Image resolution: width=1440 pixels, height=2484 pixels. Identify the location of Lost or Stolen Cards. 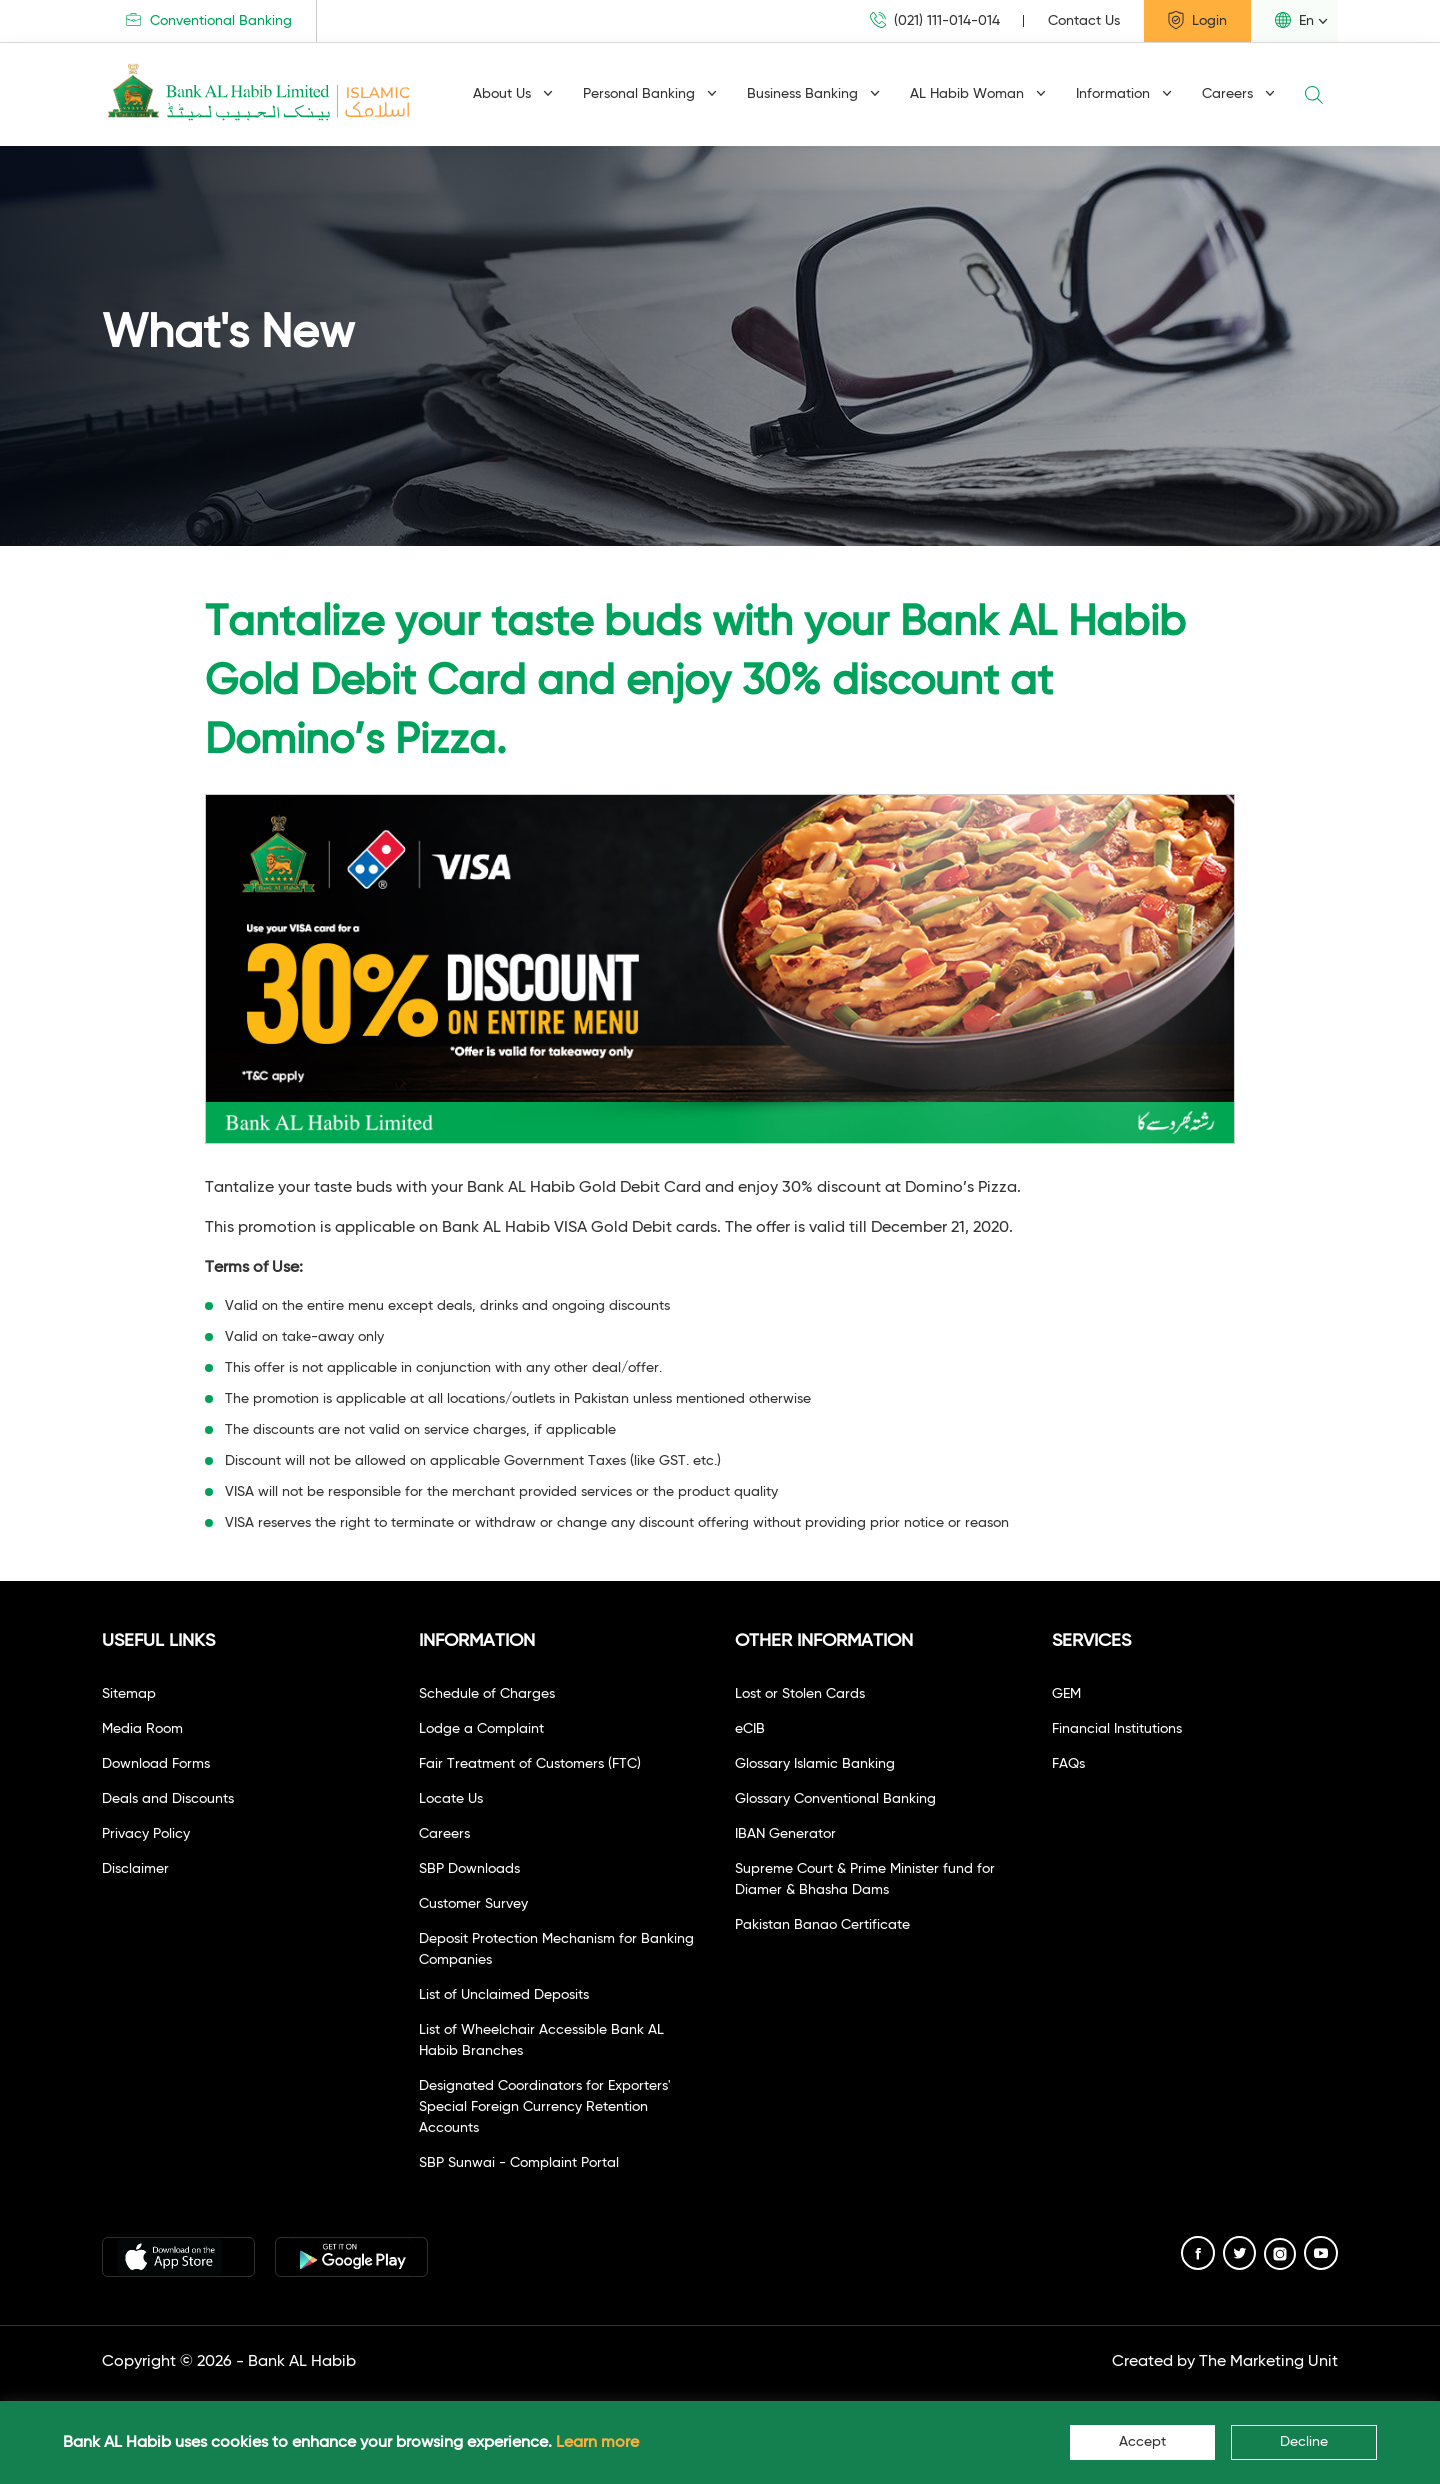
(800, 1694).